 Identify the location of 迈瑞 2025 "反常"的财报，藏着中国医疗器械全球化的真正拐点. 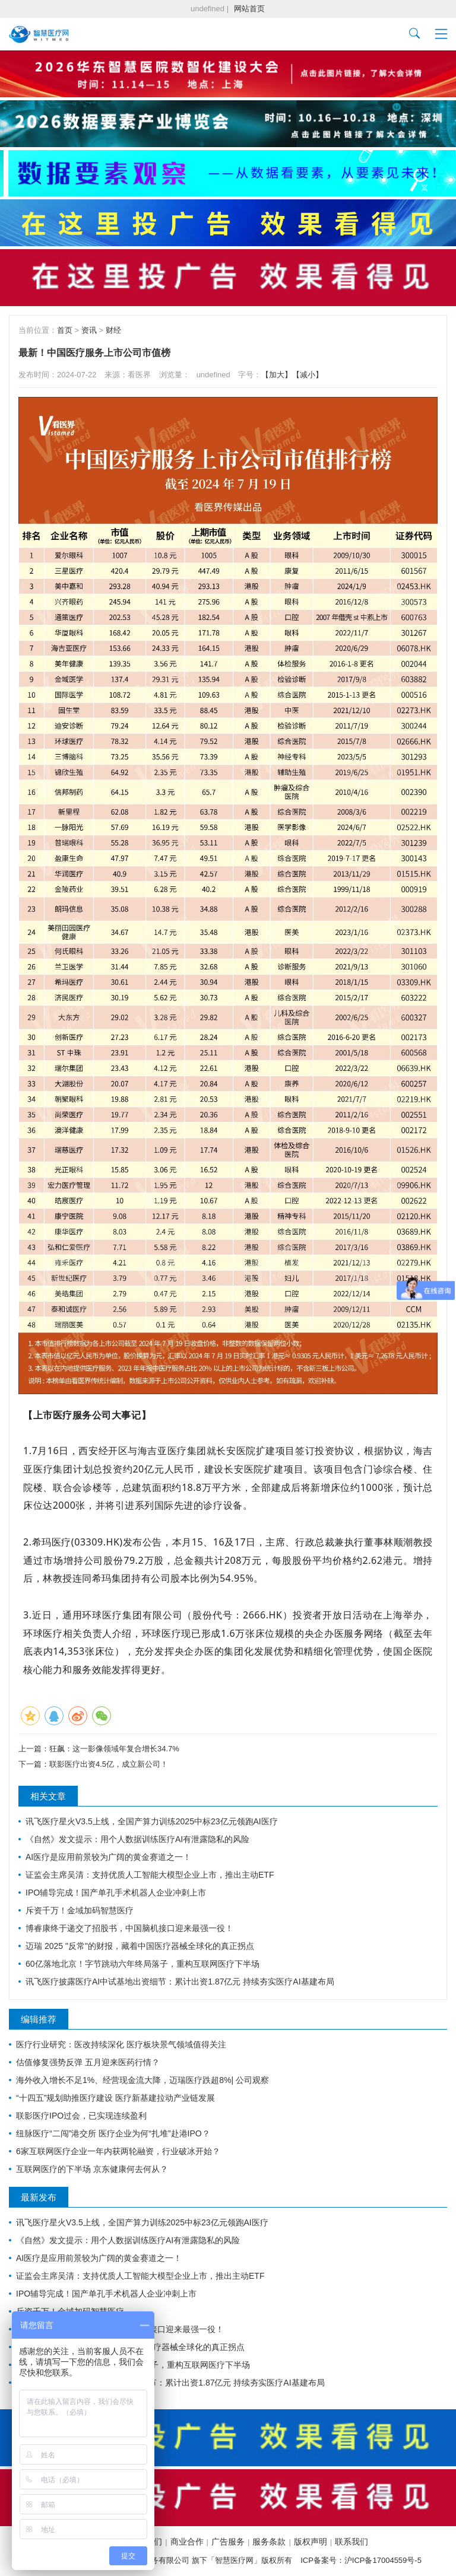
(140, 1946).